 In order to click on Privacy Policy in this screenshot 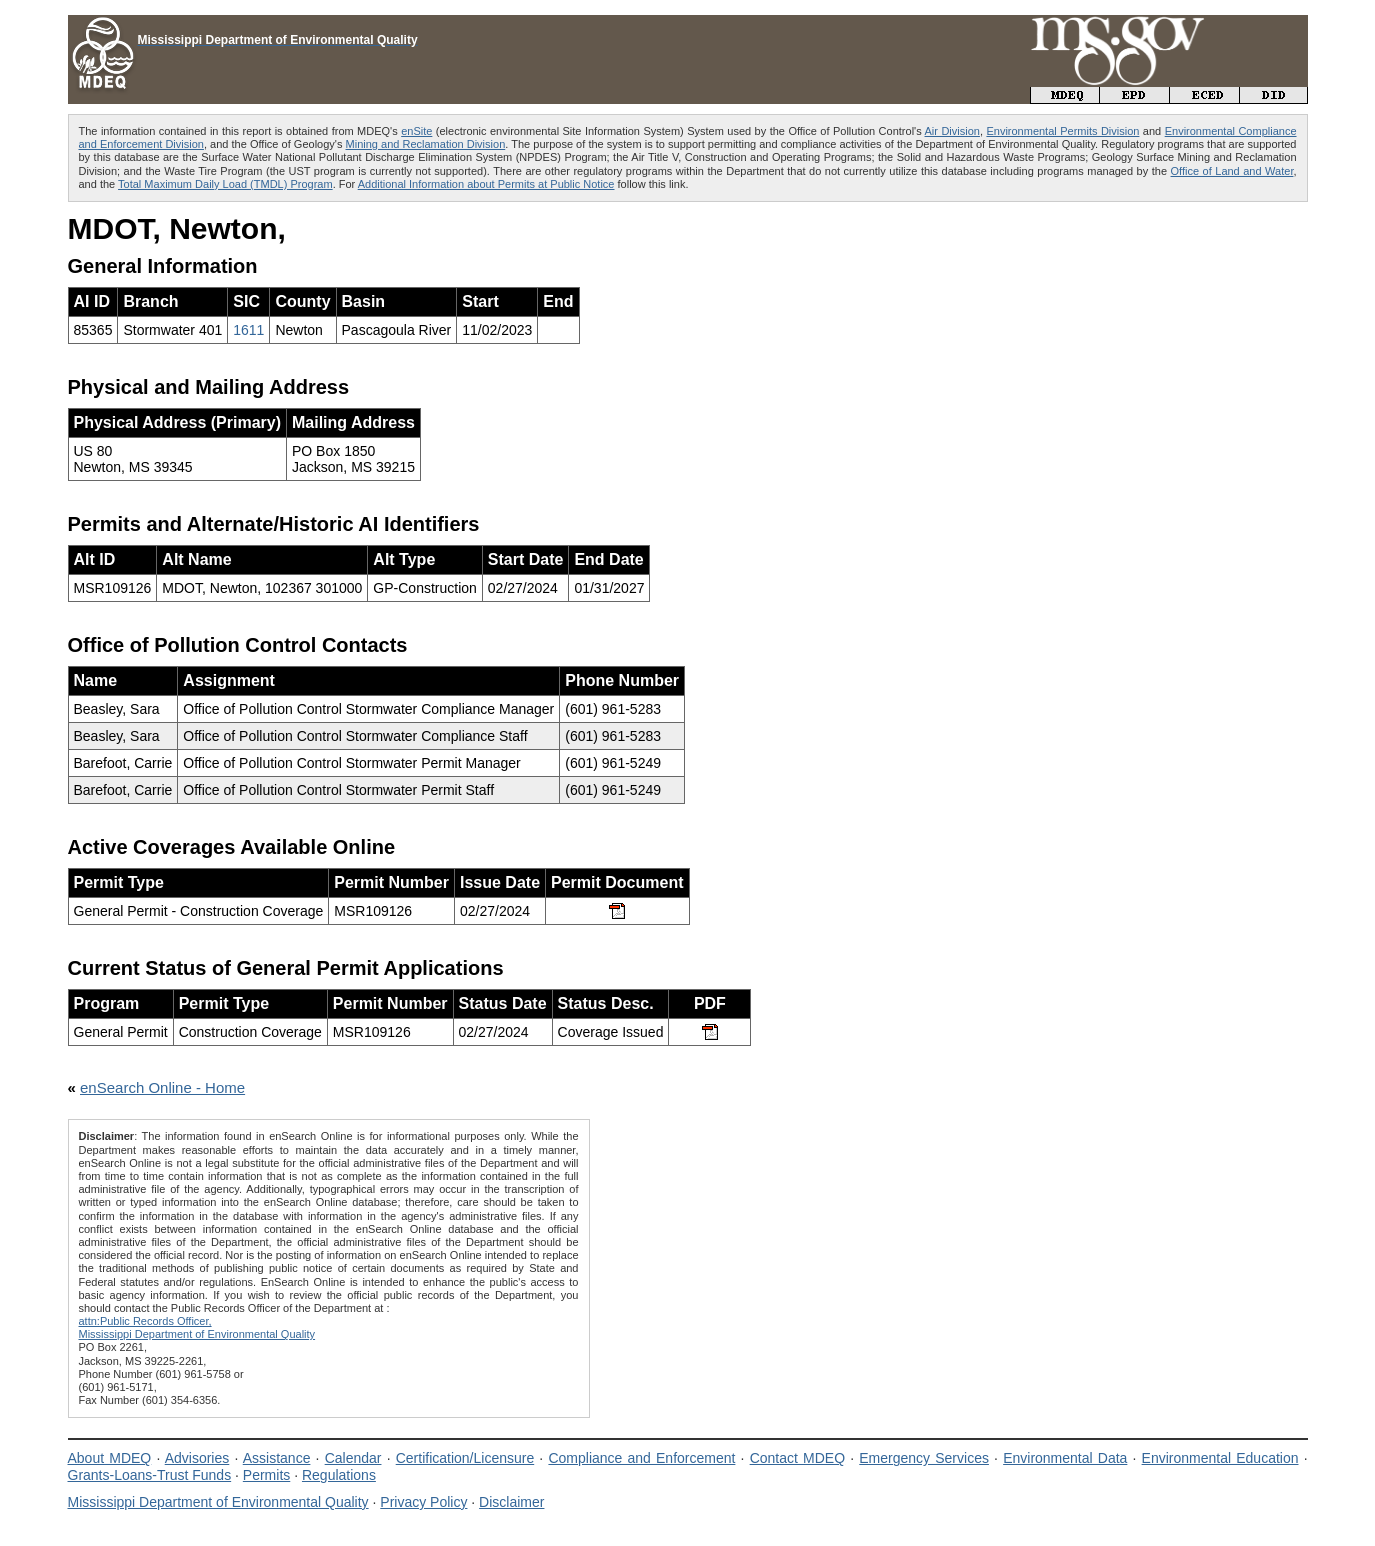, I will do `click(423, 1502)`.